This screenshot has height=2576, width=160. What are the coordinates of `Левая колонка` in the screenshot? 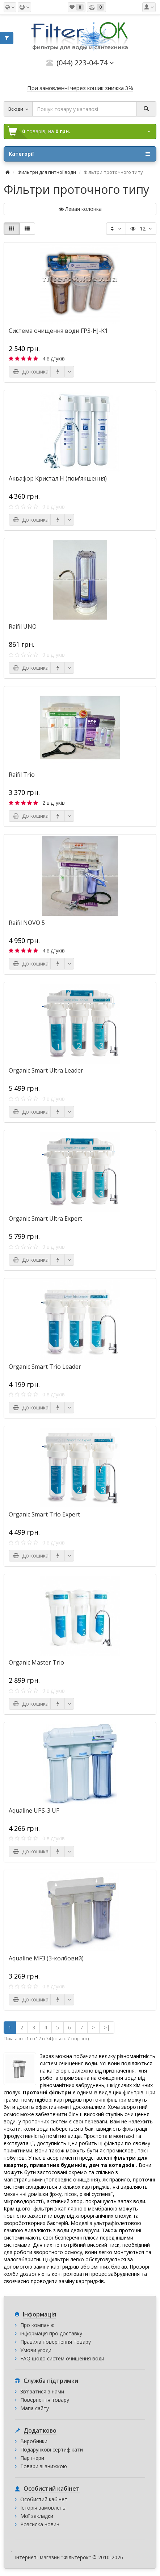 It's located at (80, 208).